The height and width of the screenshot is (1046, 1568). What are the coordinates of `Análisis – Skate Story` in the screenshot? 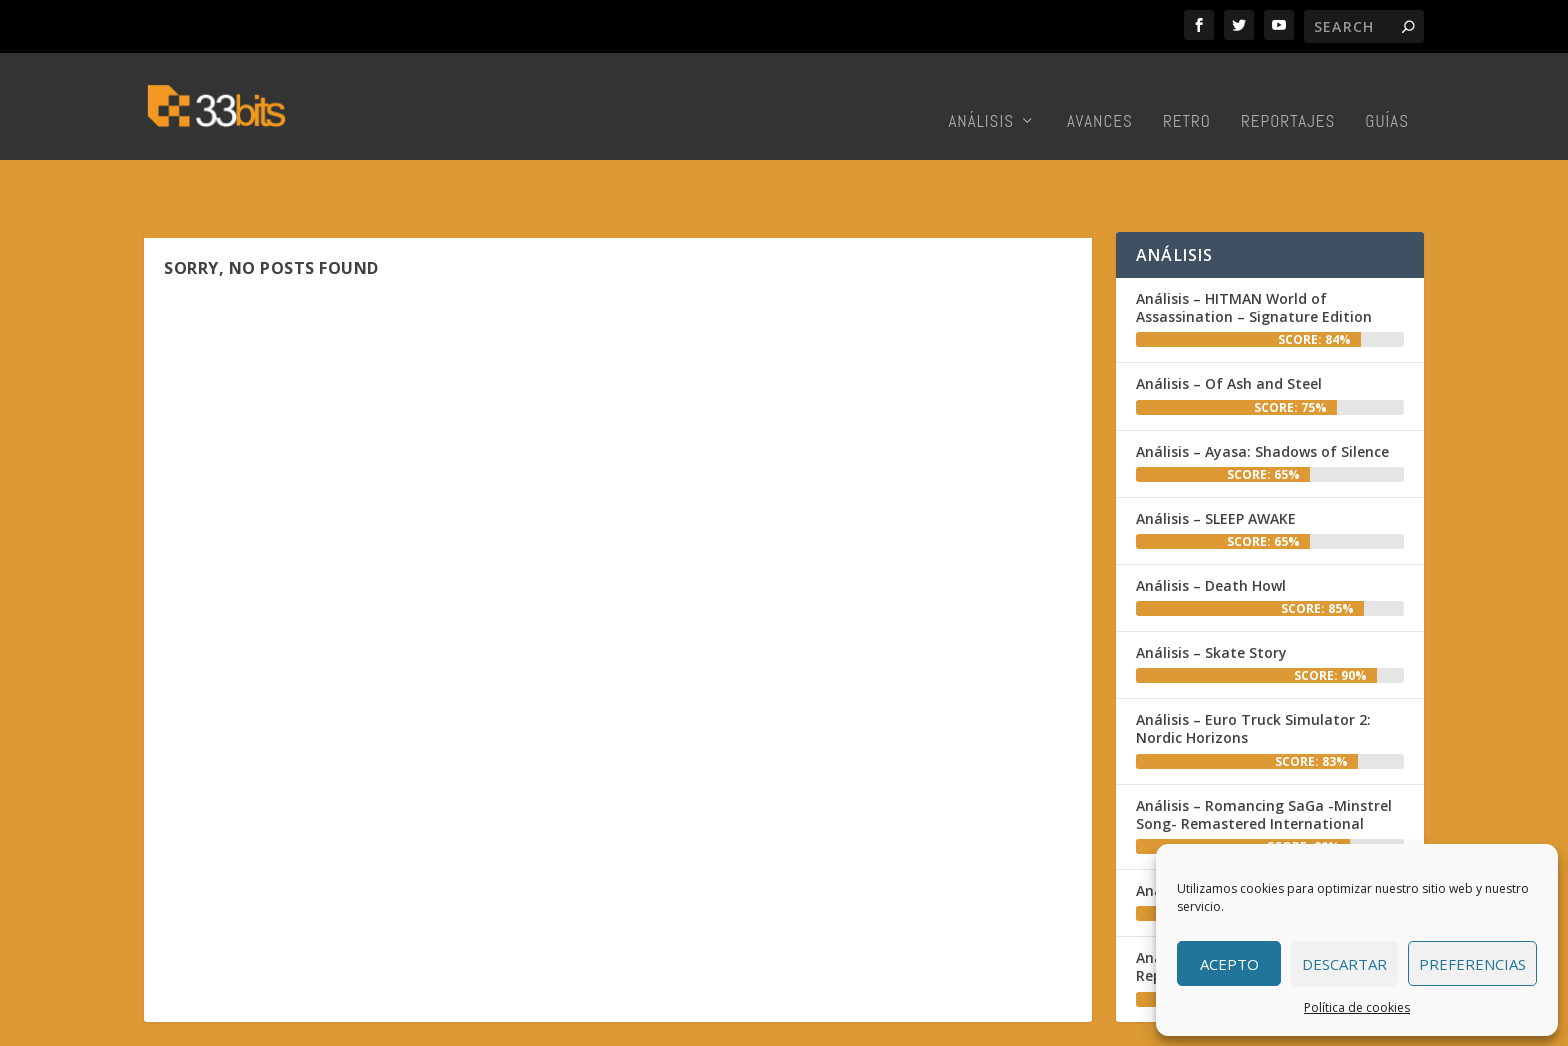 It's located at (1211, 593).